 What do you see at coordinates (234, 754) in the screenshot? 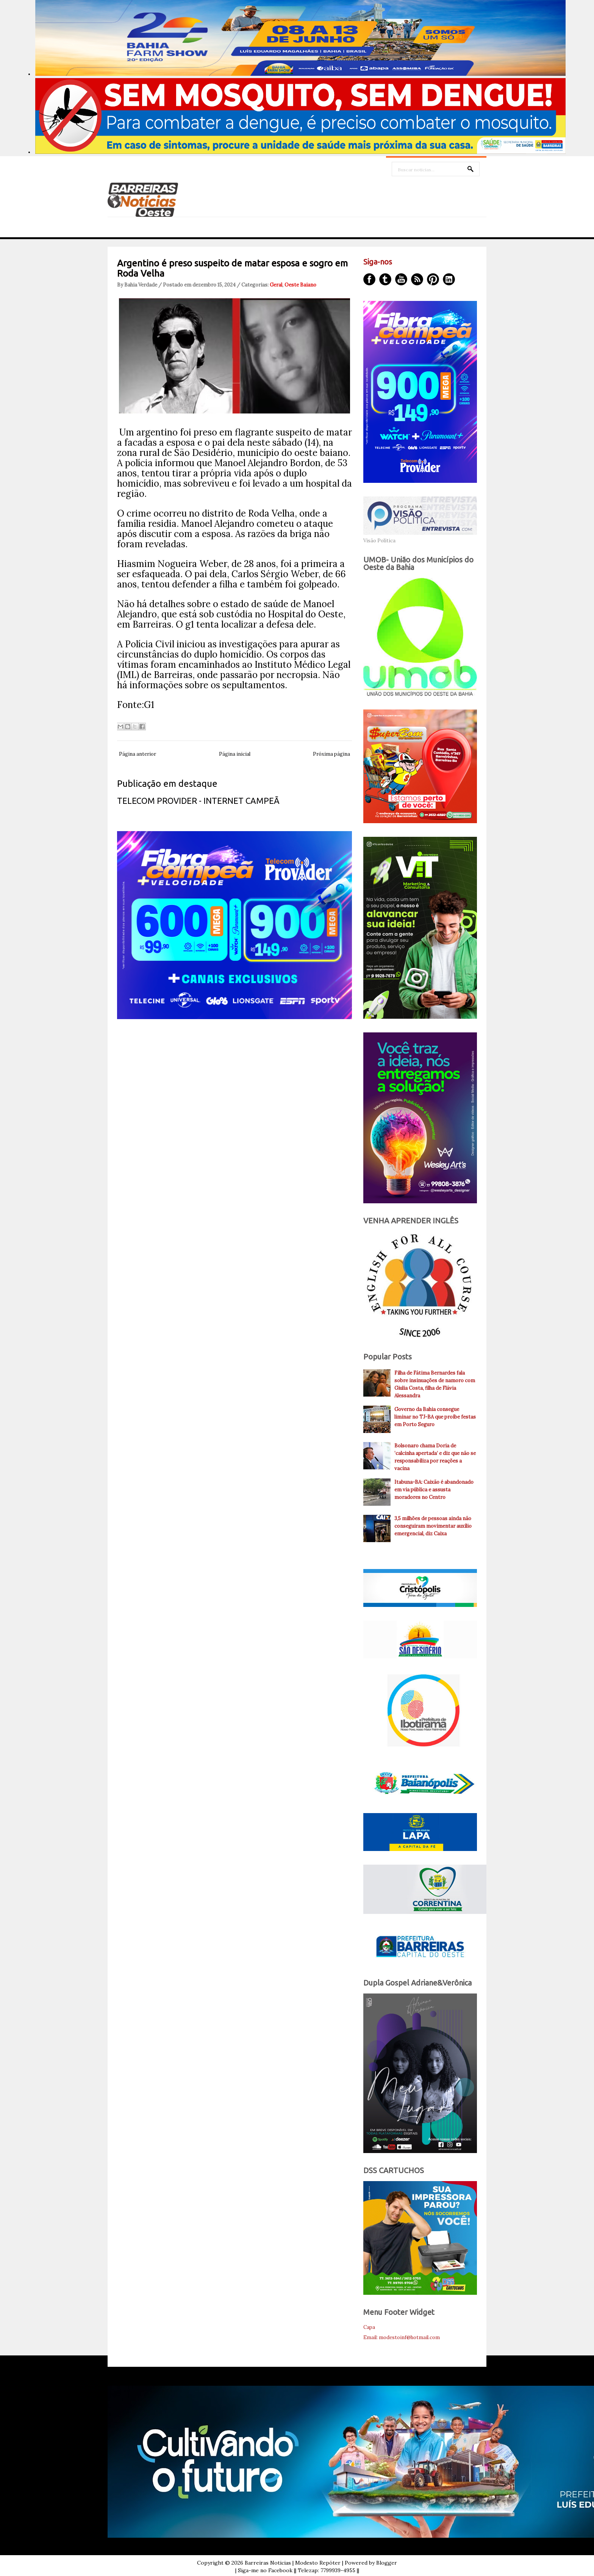
I see `Página inicial` at bounding box center [234, 754].